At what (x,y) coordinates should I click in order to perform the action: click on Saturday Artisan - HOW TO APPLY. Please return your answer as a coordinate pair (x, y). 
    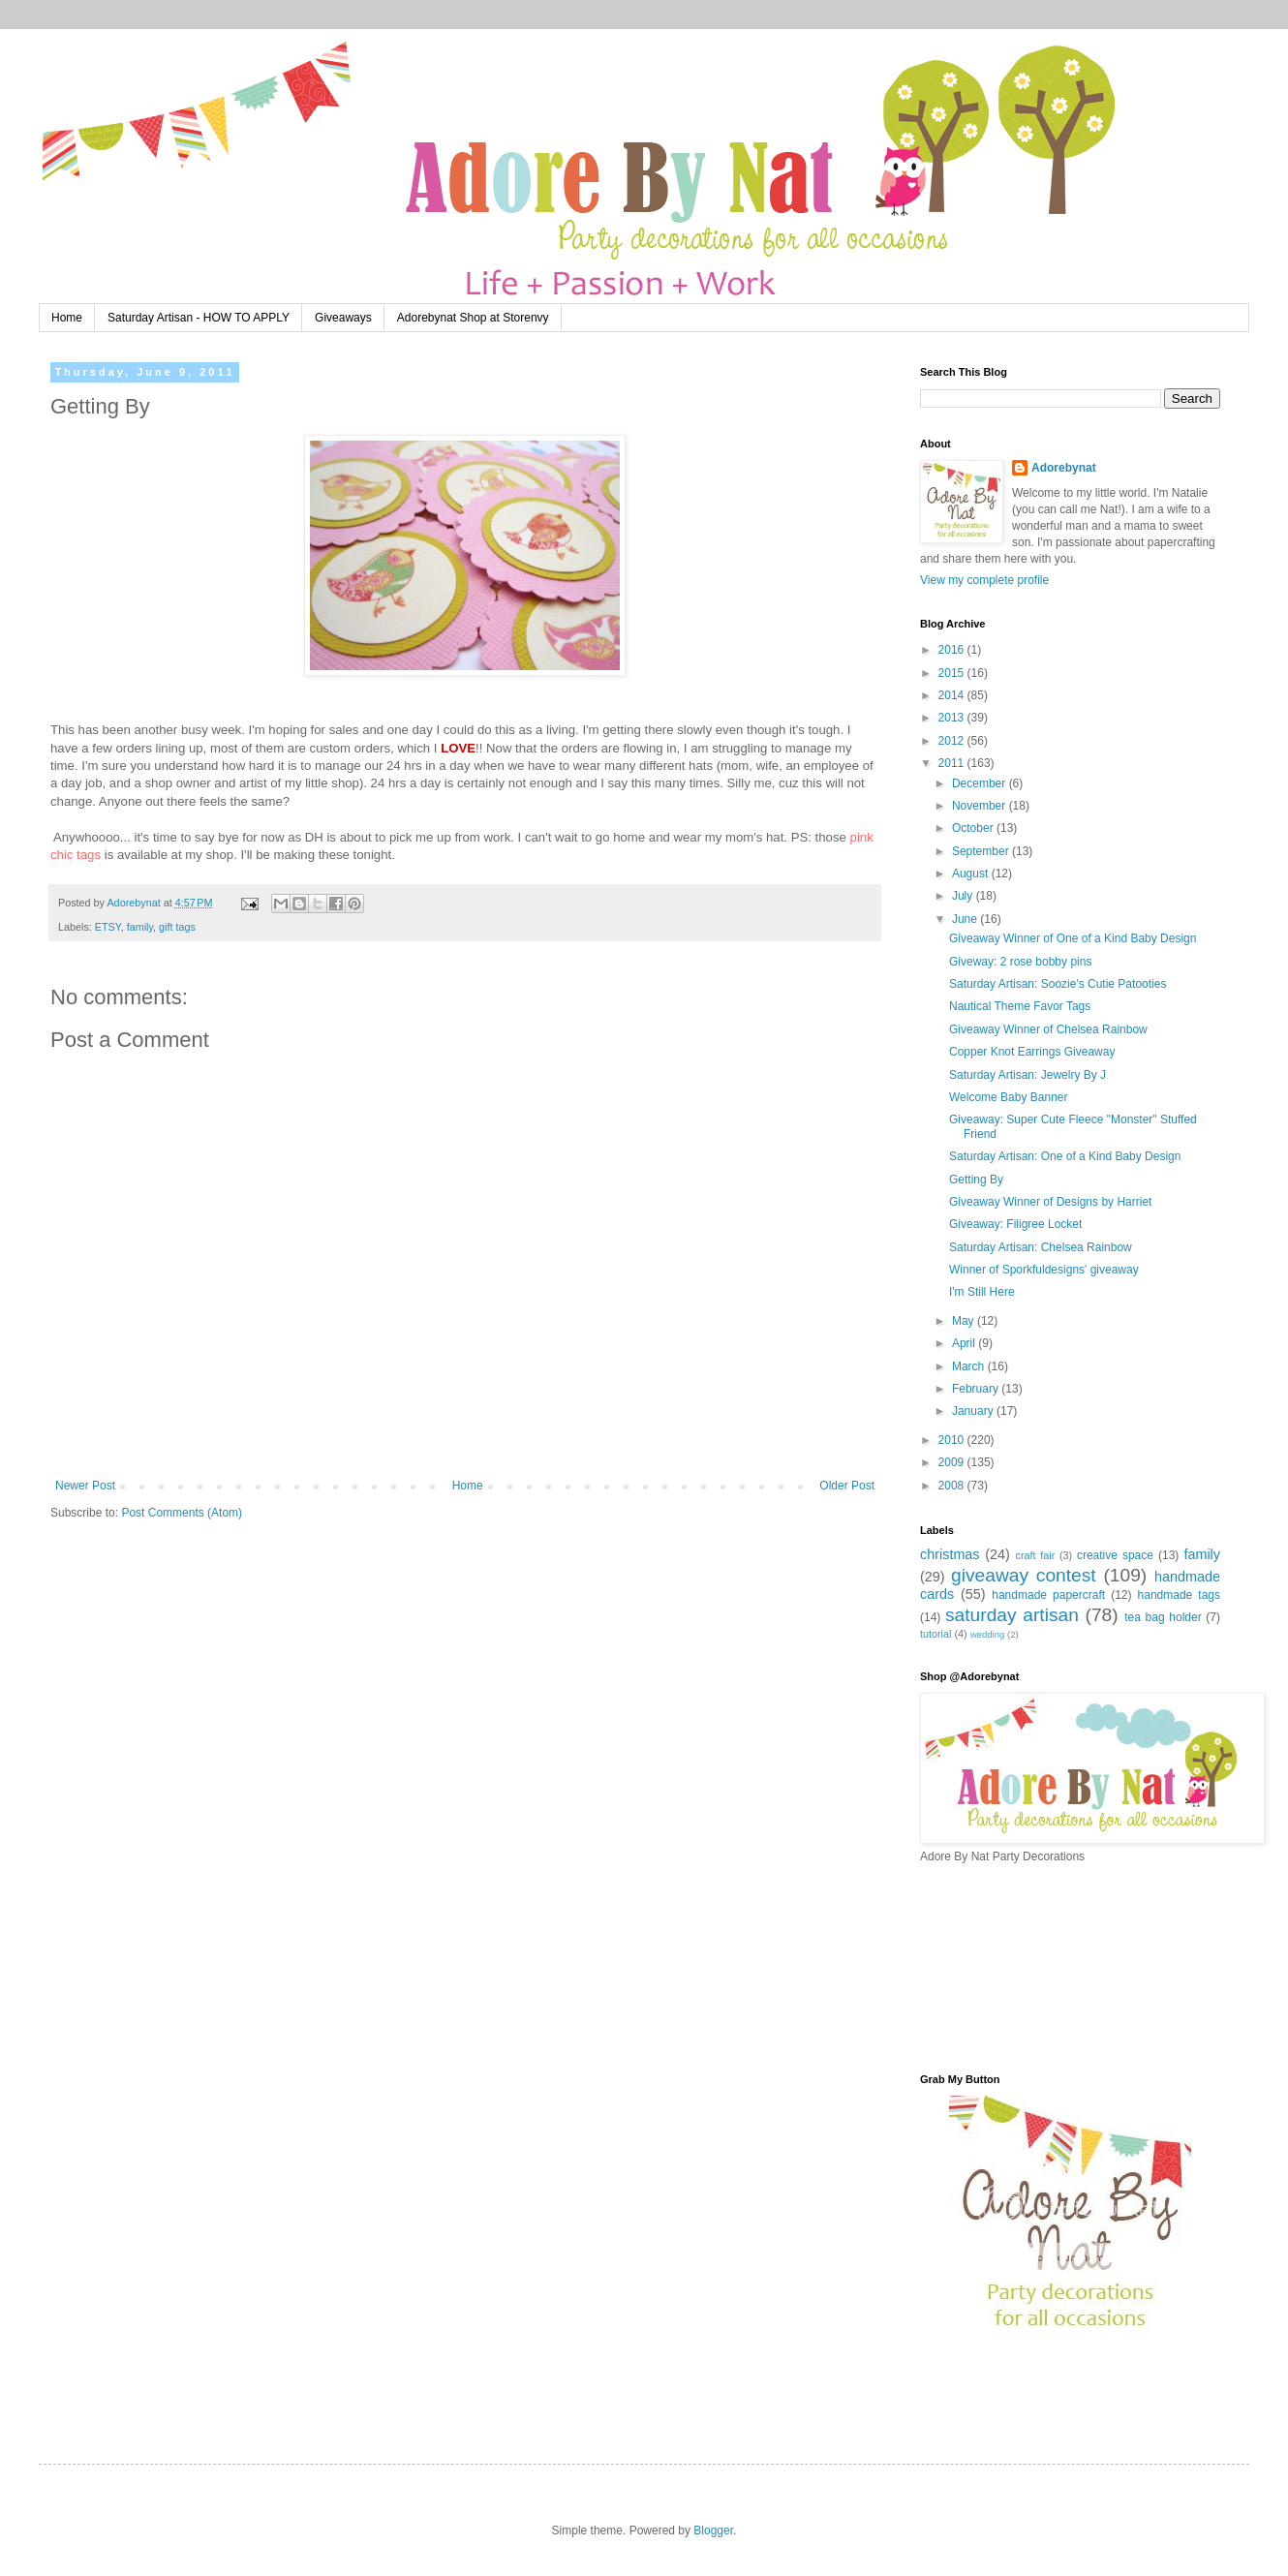
    Looking at the image, I should click on (198, 317).